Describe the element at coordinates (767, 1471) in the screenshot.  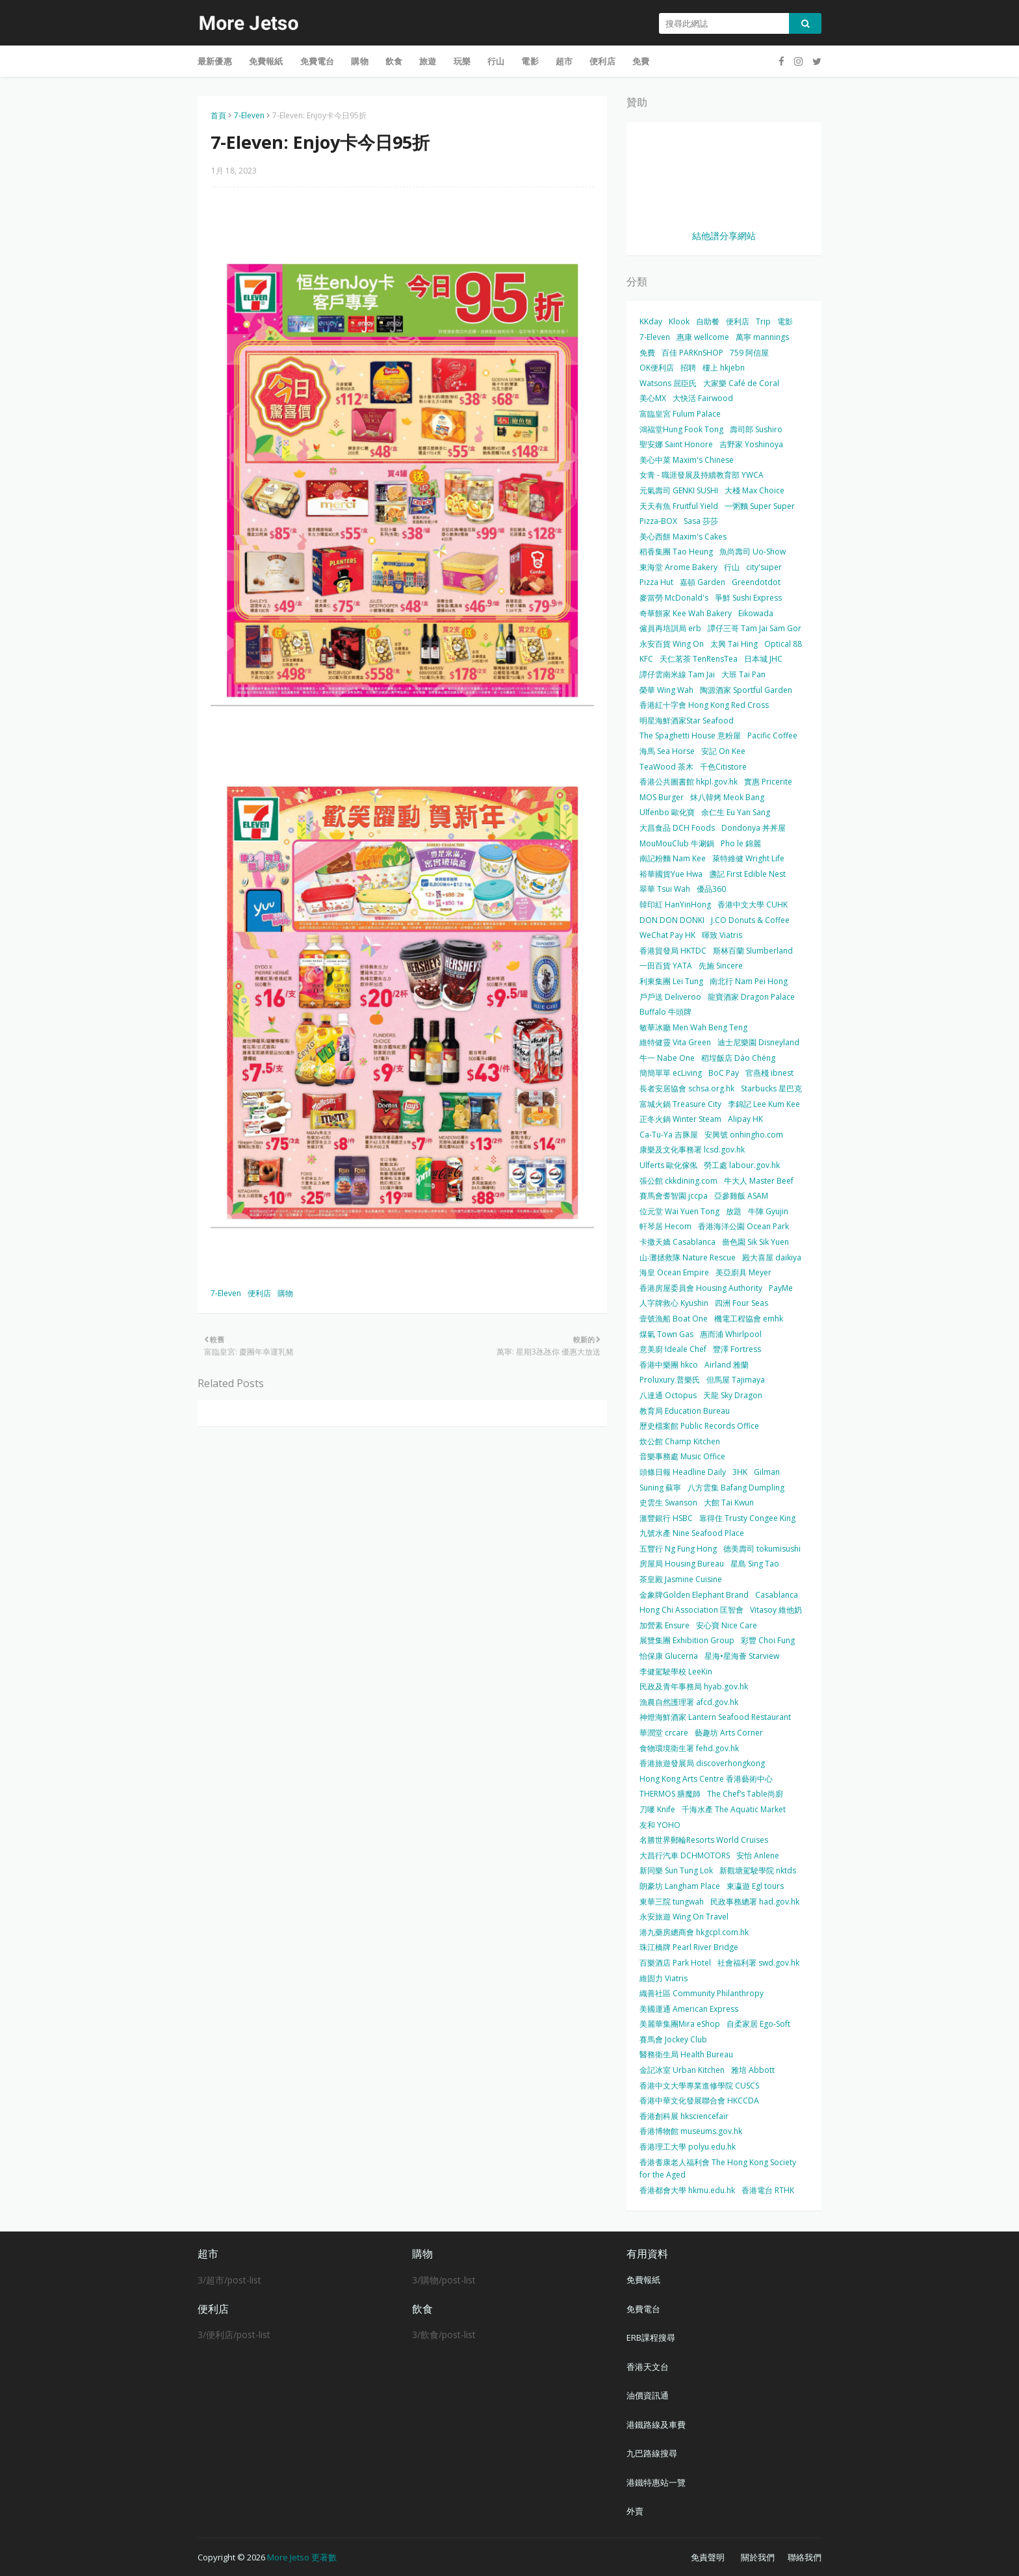
I see `Gilman` at that location.